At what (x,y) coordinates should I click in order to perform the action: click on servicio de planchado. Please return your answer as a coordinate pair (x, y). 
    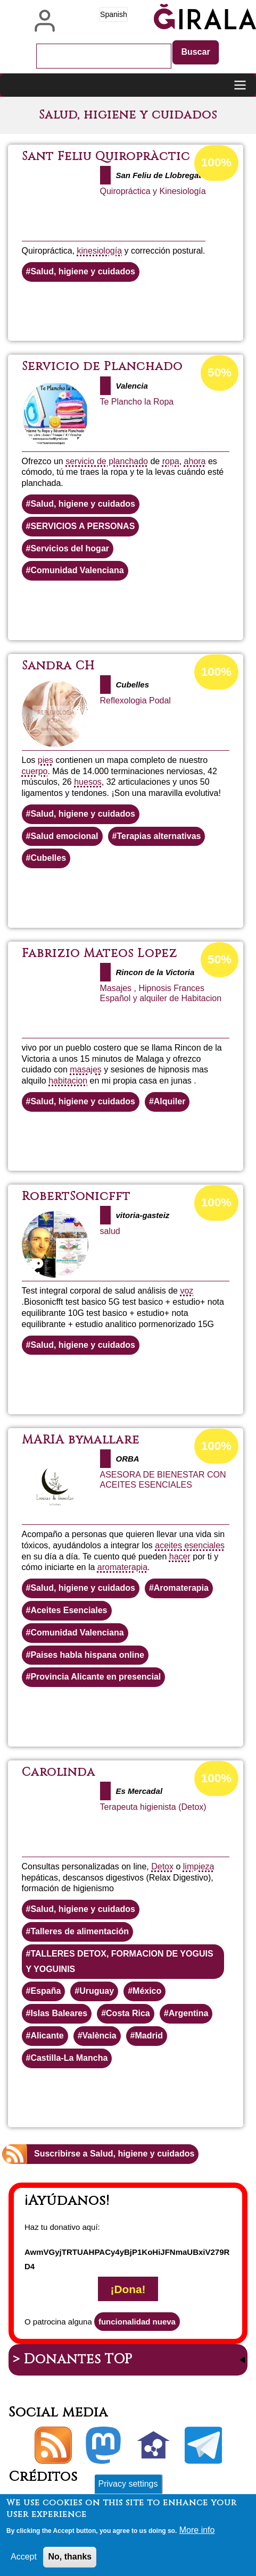
    Looking at the image, I should click on (106, 461).